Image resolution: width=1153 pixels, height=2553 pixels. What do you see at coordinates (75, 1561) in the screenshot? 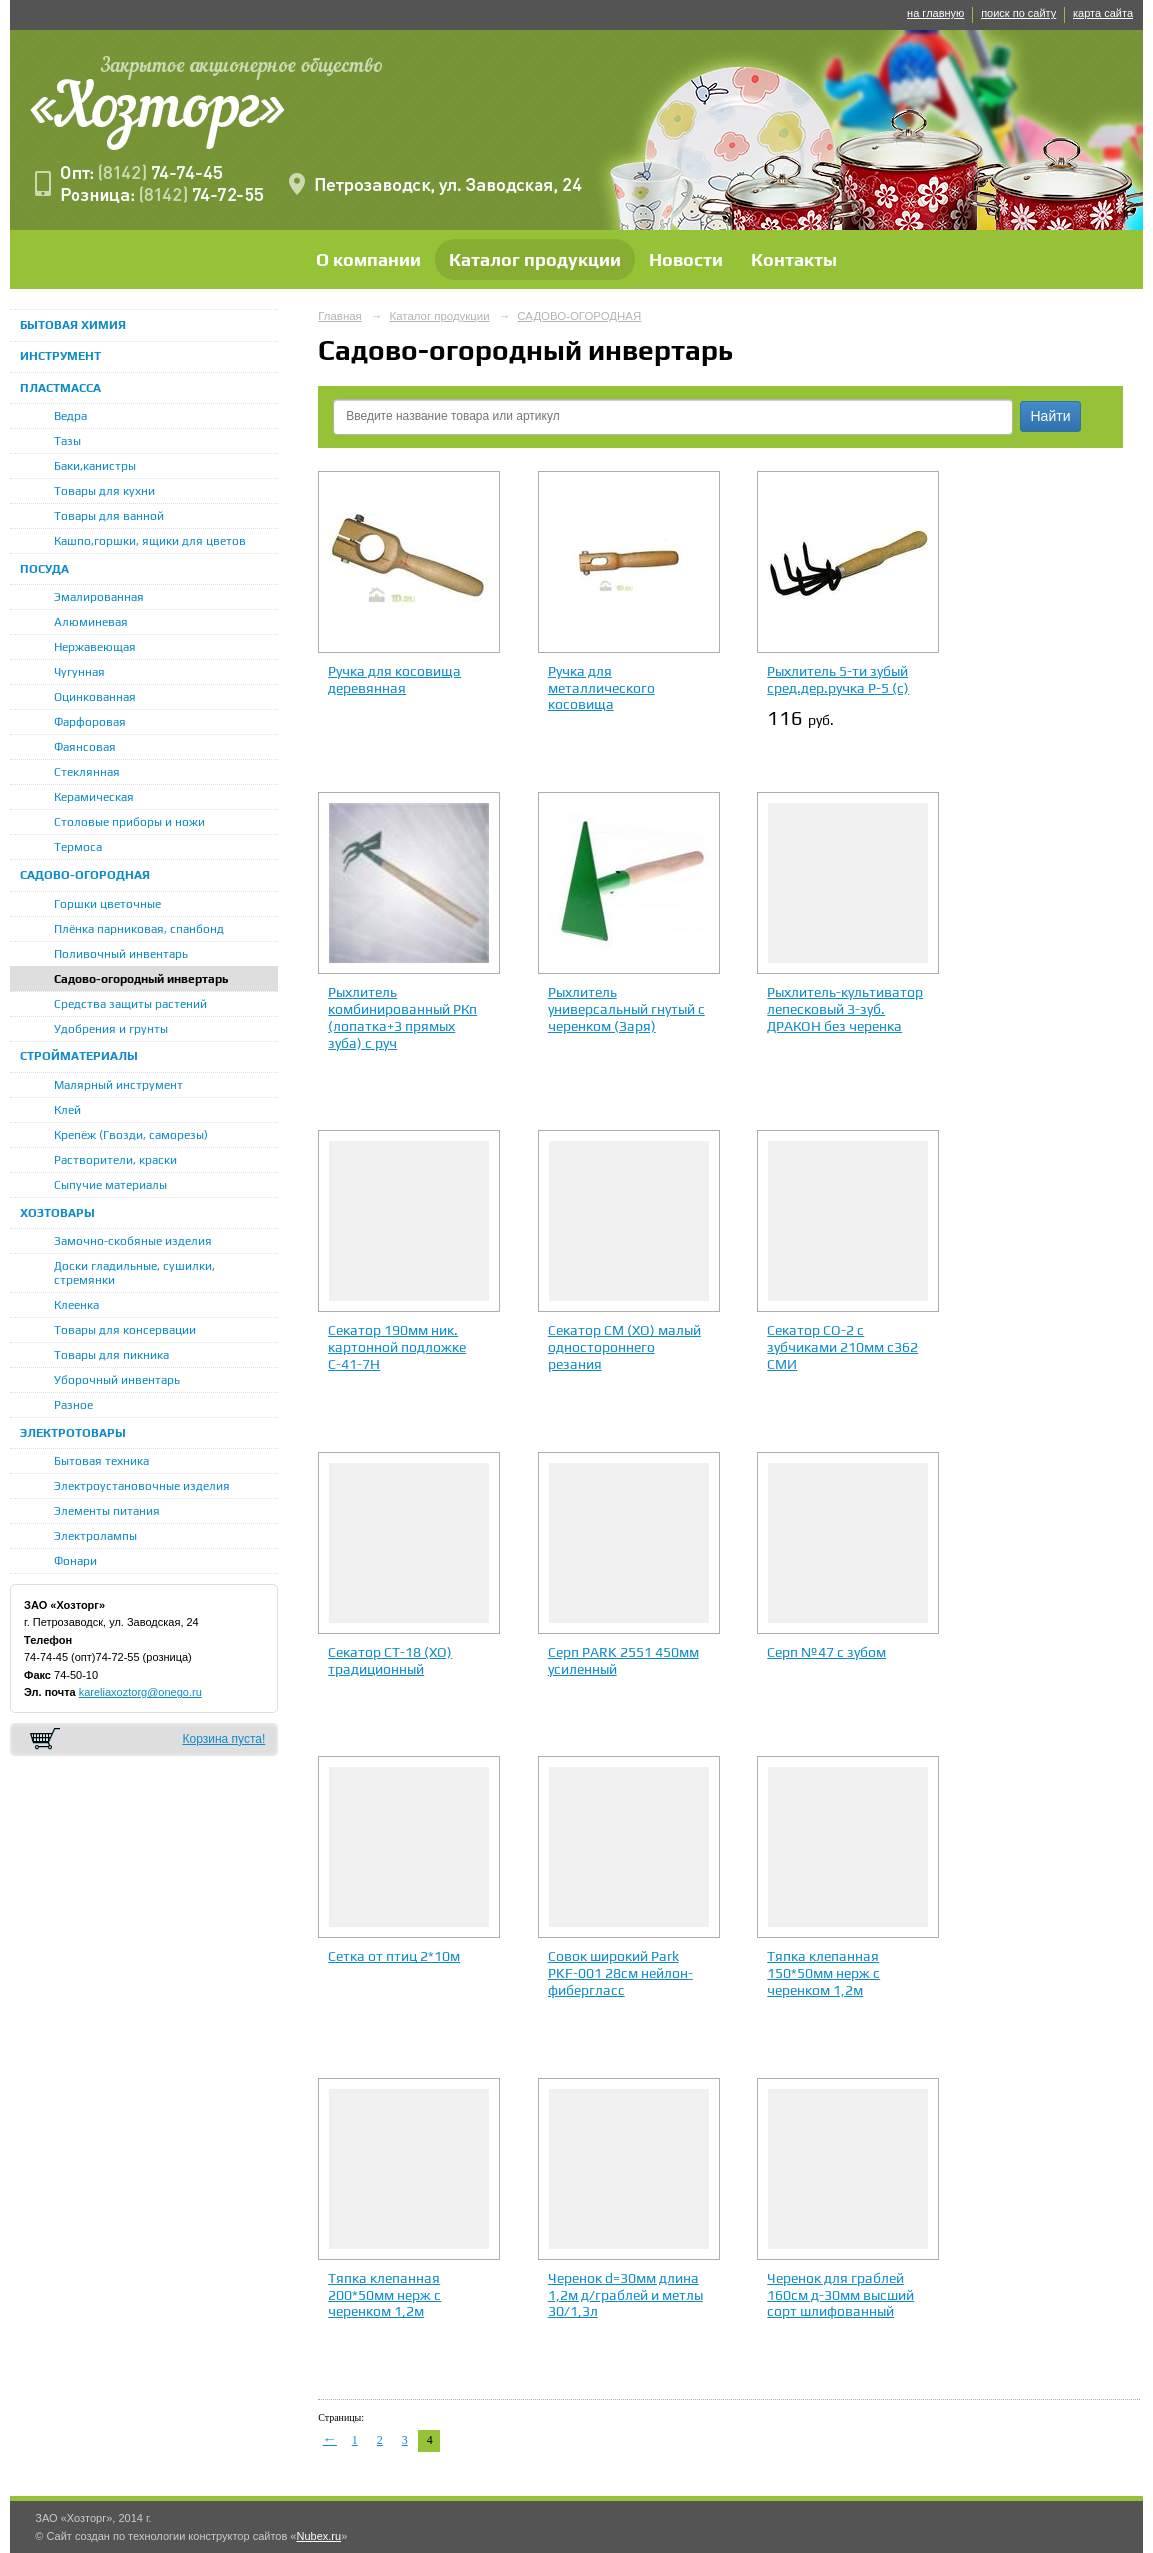
I see `Фонари` at bounding box center [75, 1561].